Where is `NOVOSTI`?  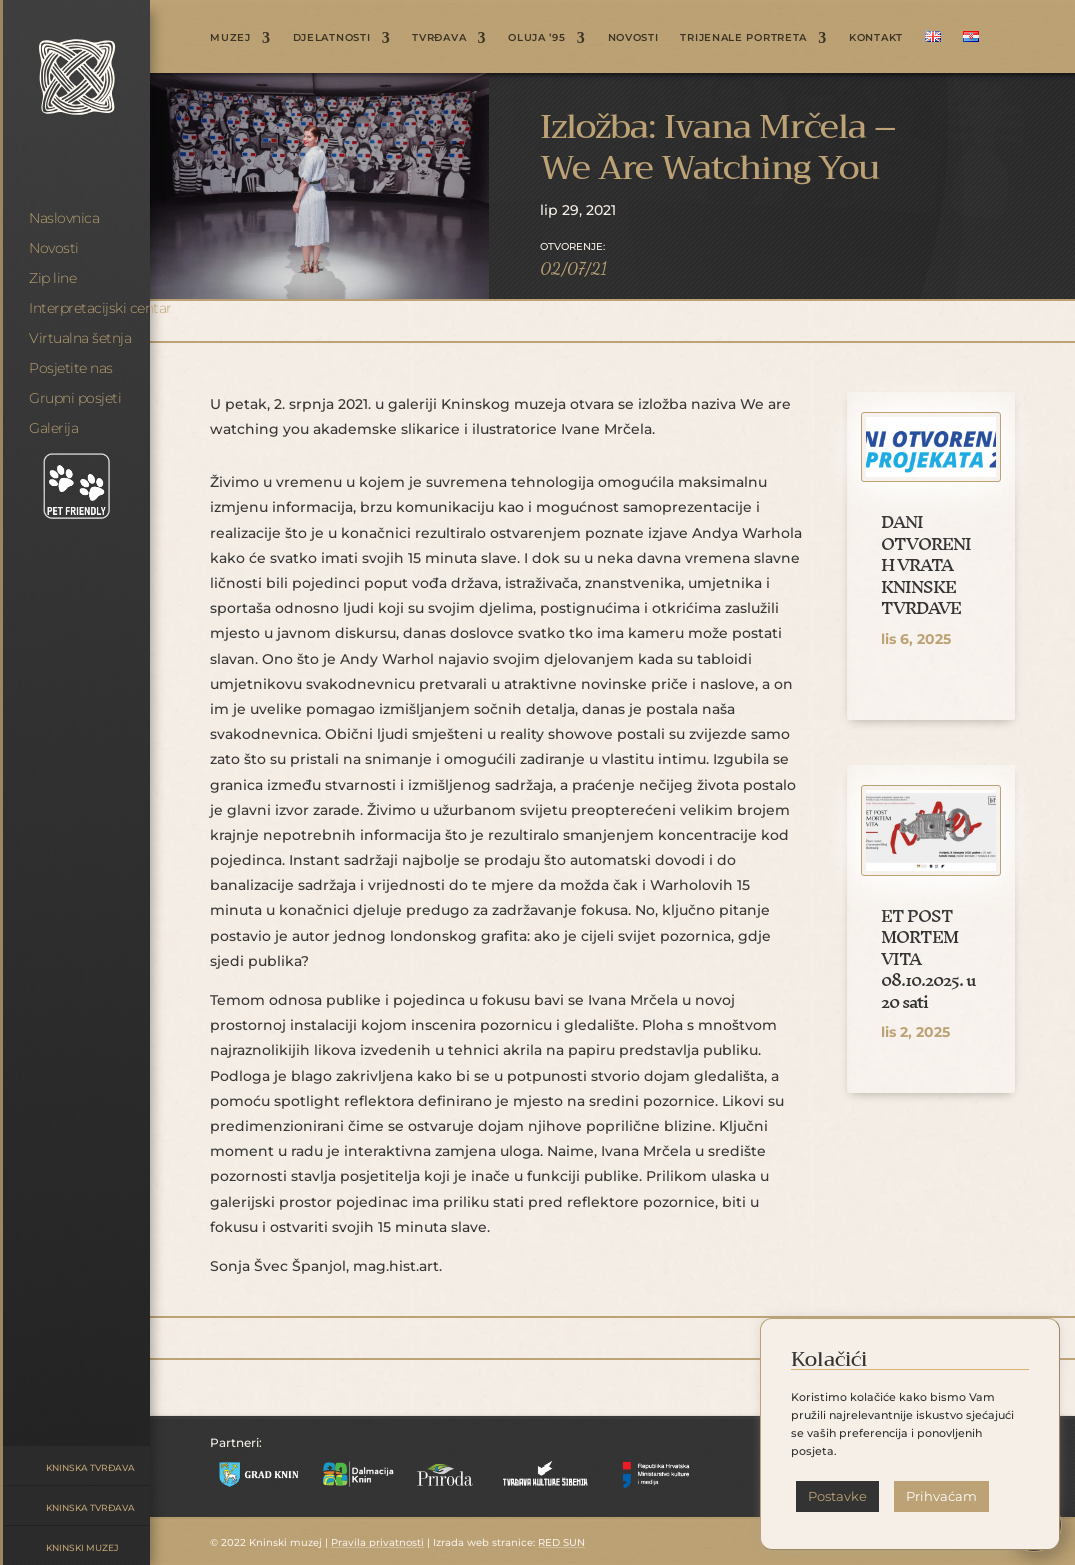 NOVOSTI is located at coordinates (633, 37).